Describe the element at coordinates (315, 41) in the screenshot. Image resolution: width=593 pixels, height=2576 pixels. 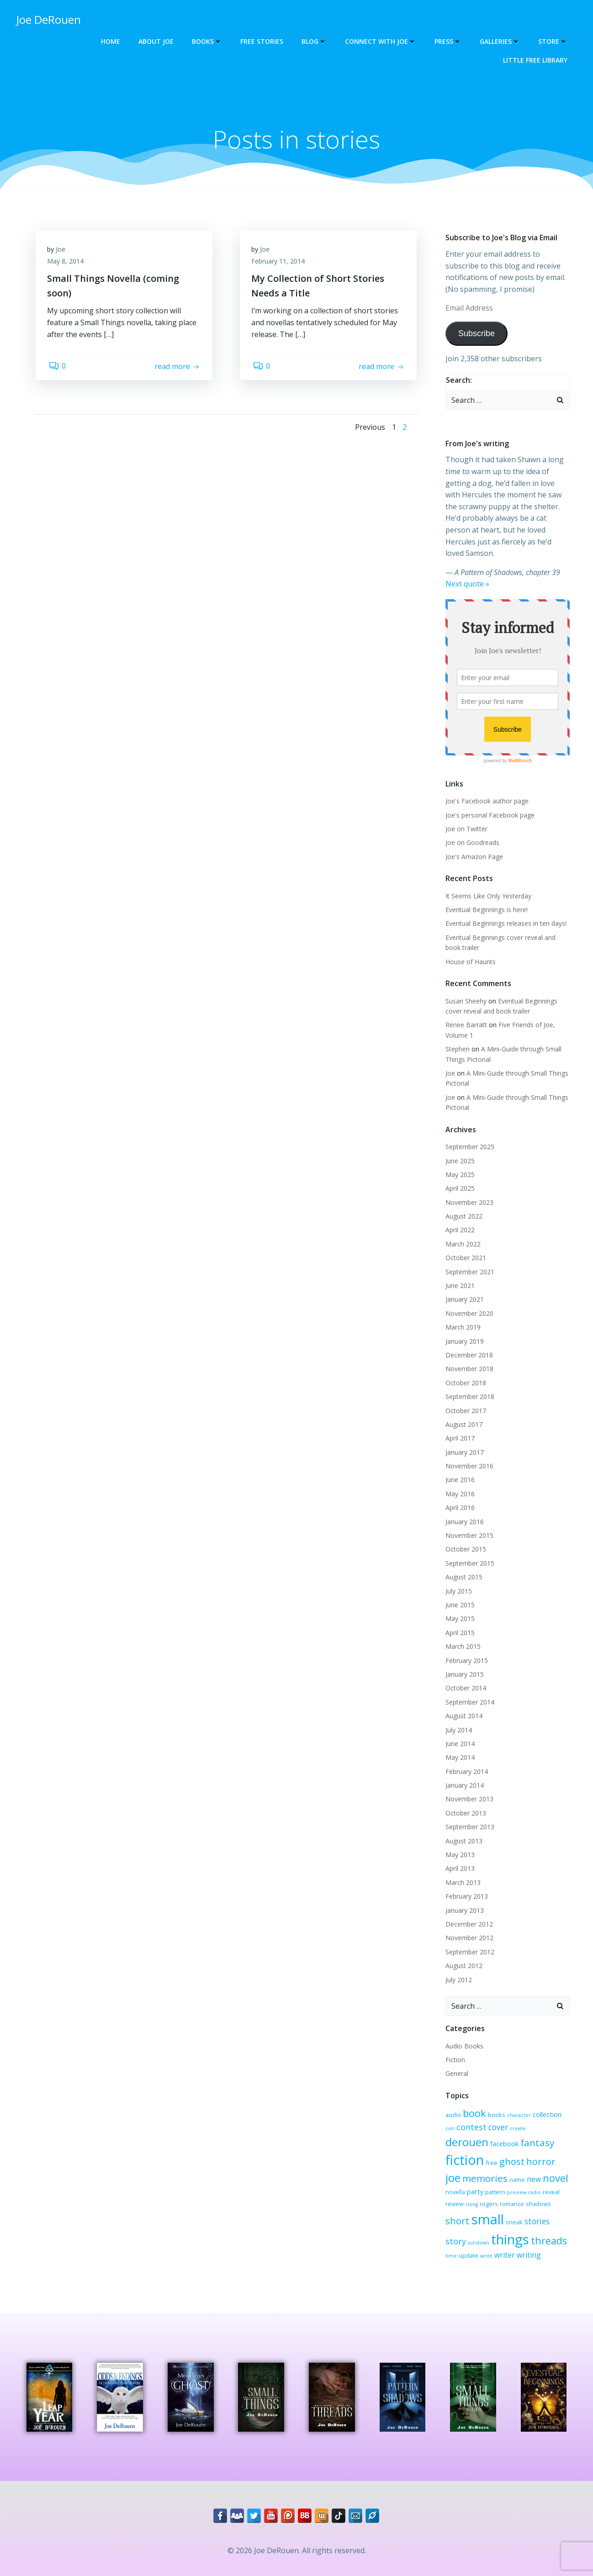
I see `Blog` at that location.